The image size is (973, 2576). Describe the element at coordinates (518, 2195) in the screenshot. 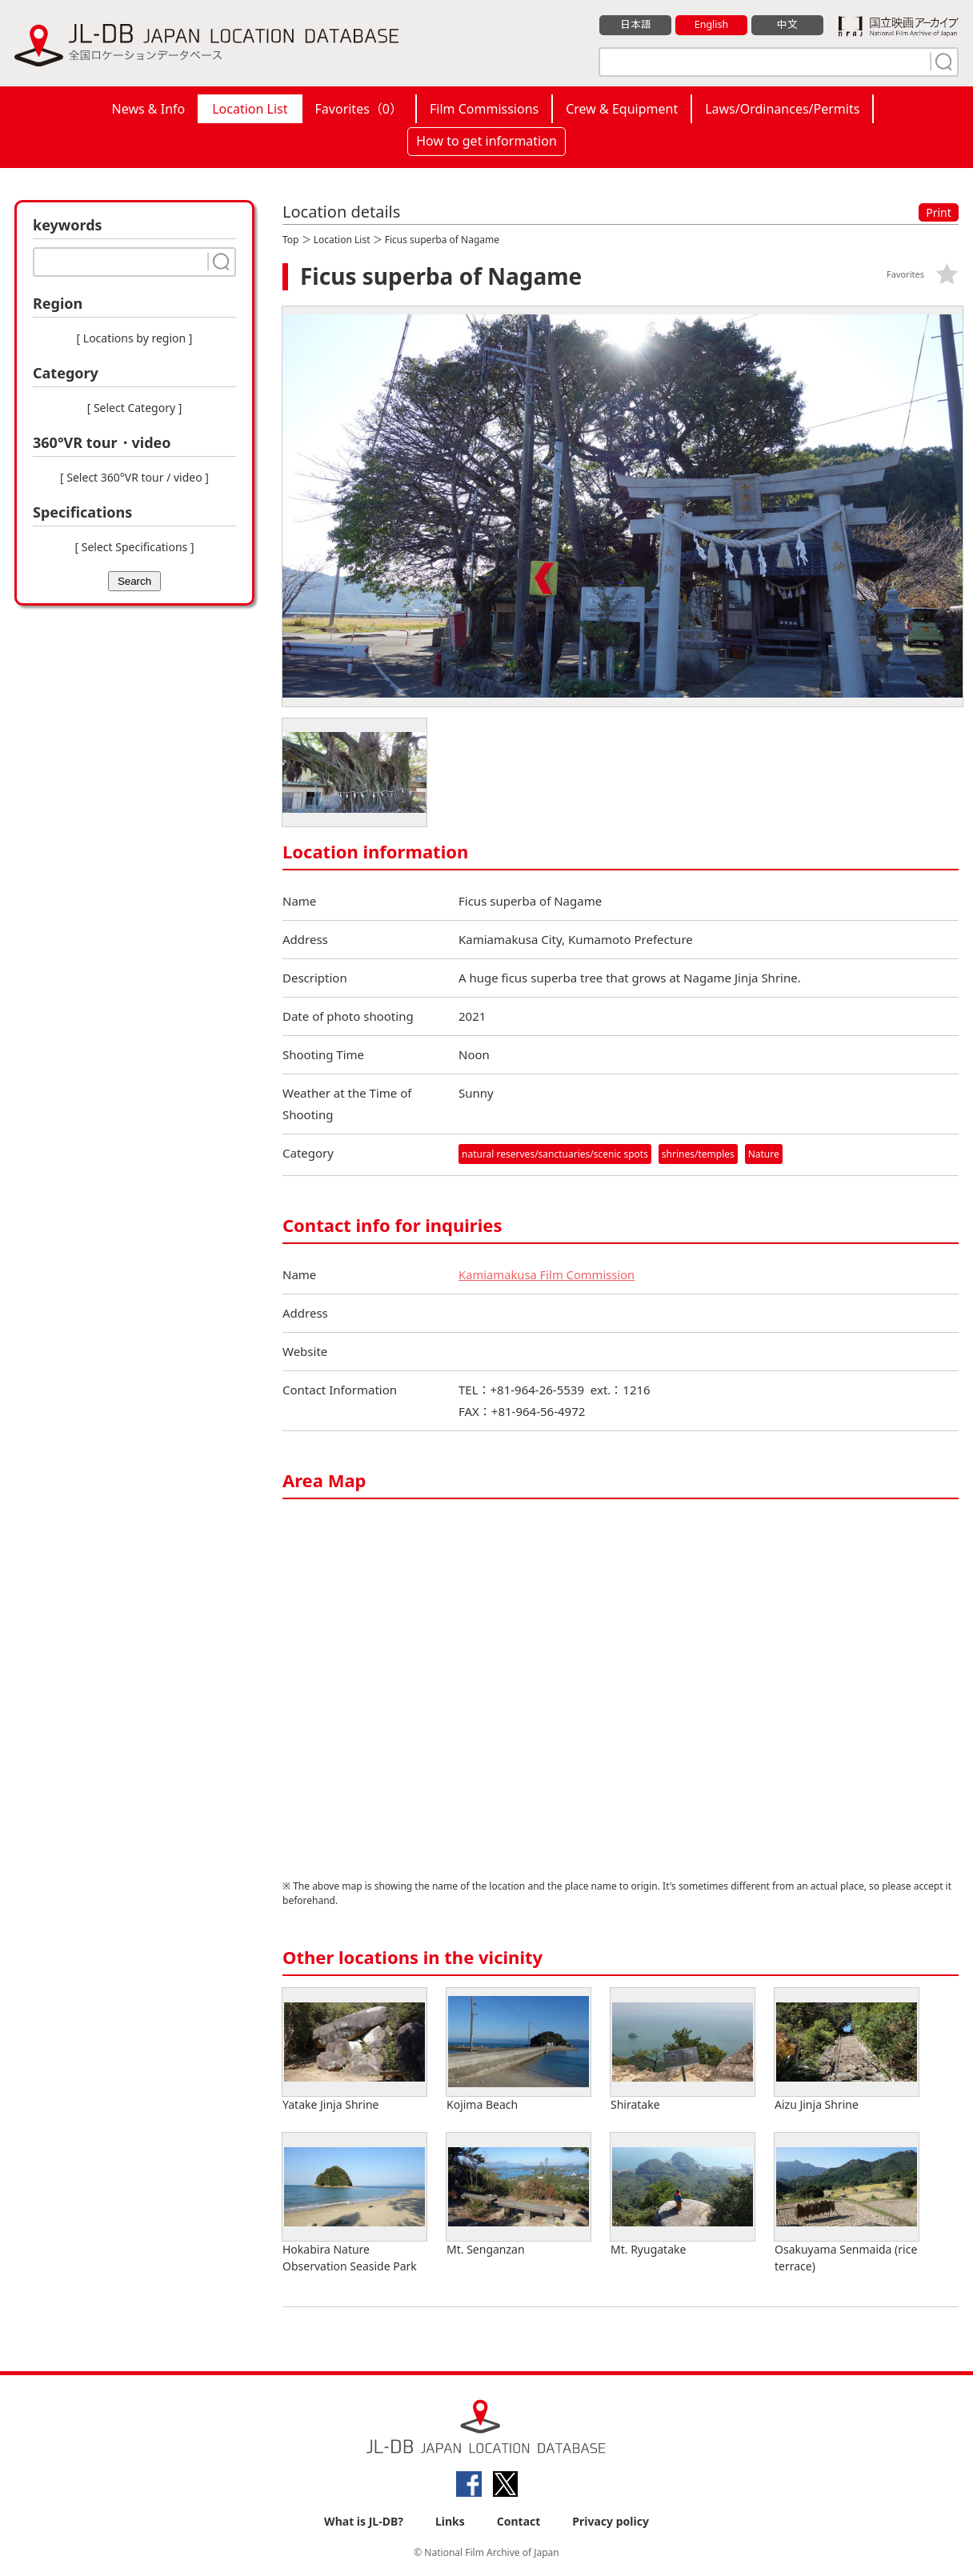

I see `Mt. Senganzan` at that location.